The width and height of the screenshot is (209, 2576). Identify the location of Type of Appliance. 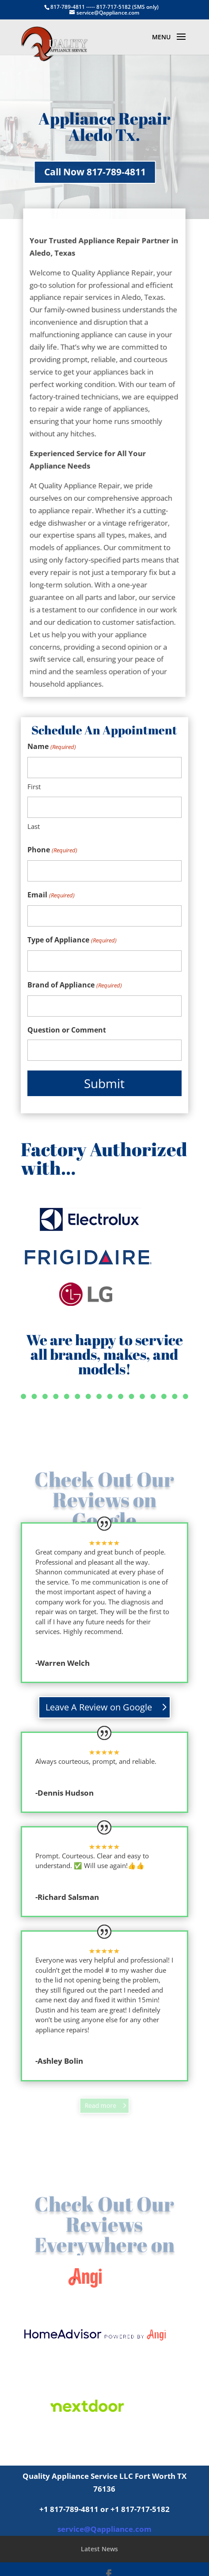
(71, 940).